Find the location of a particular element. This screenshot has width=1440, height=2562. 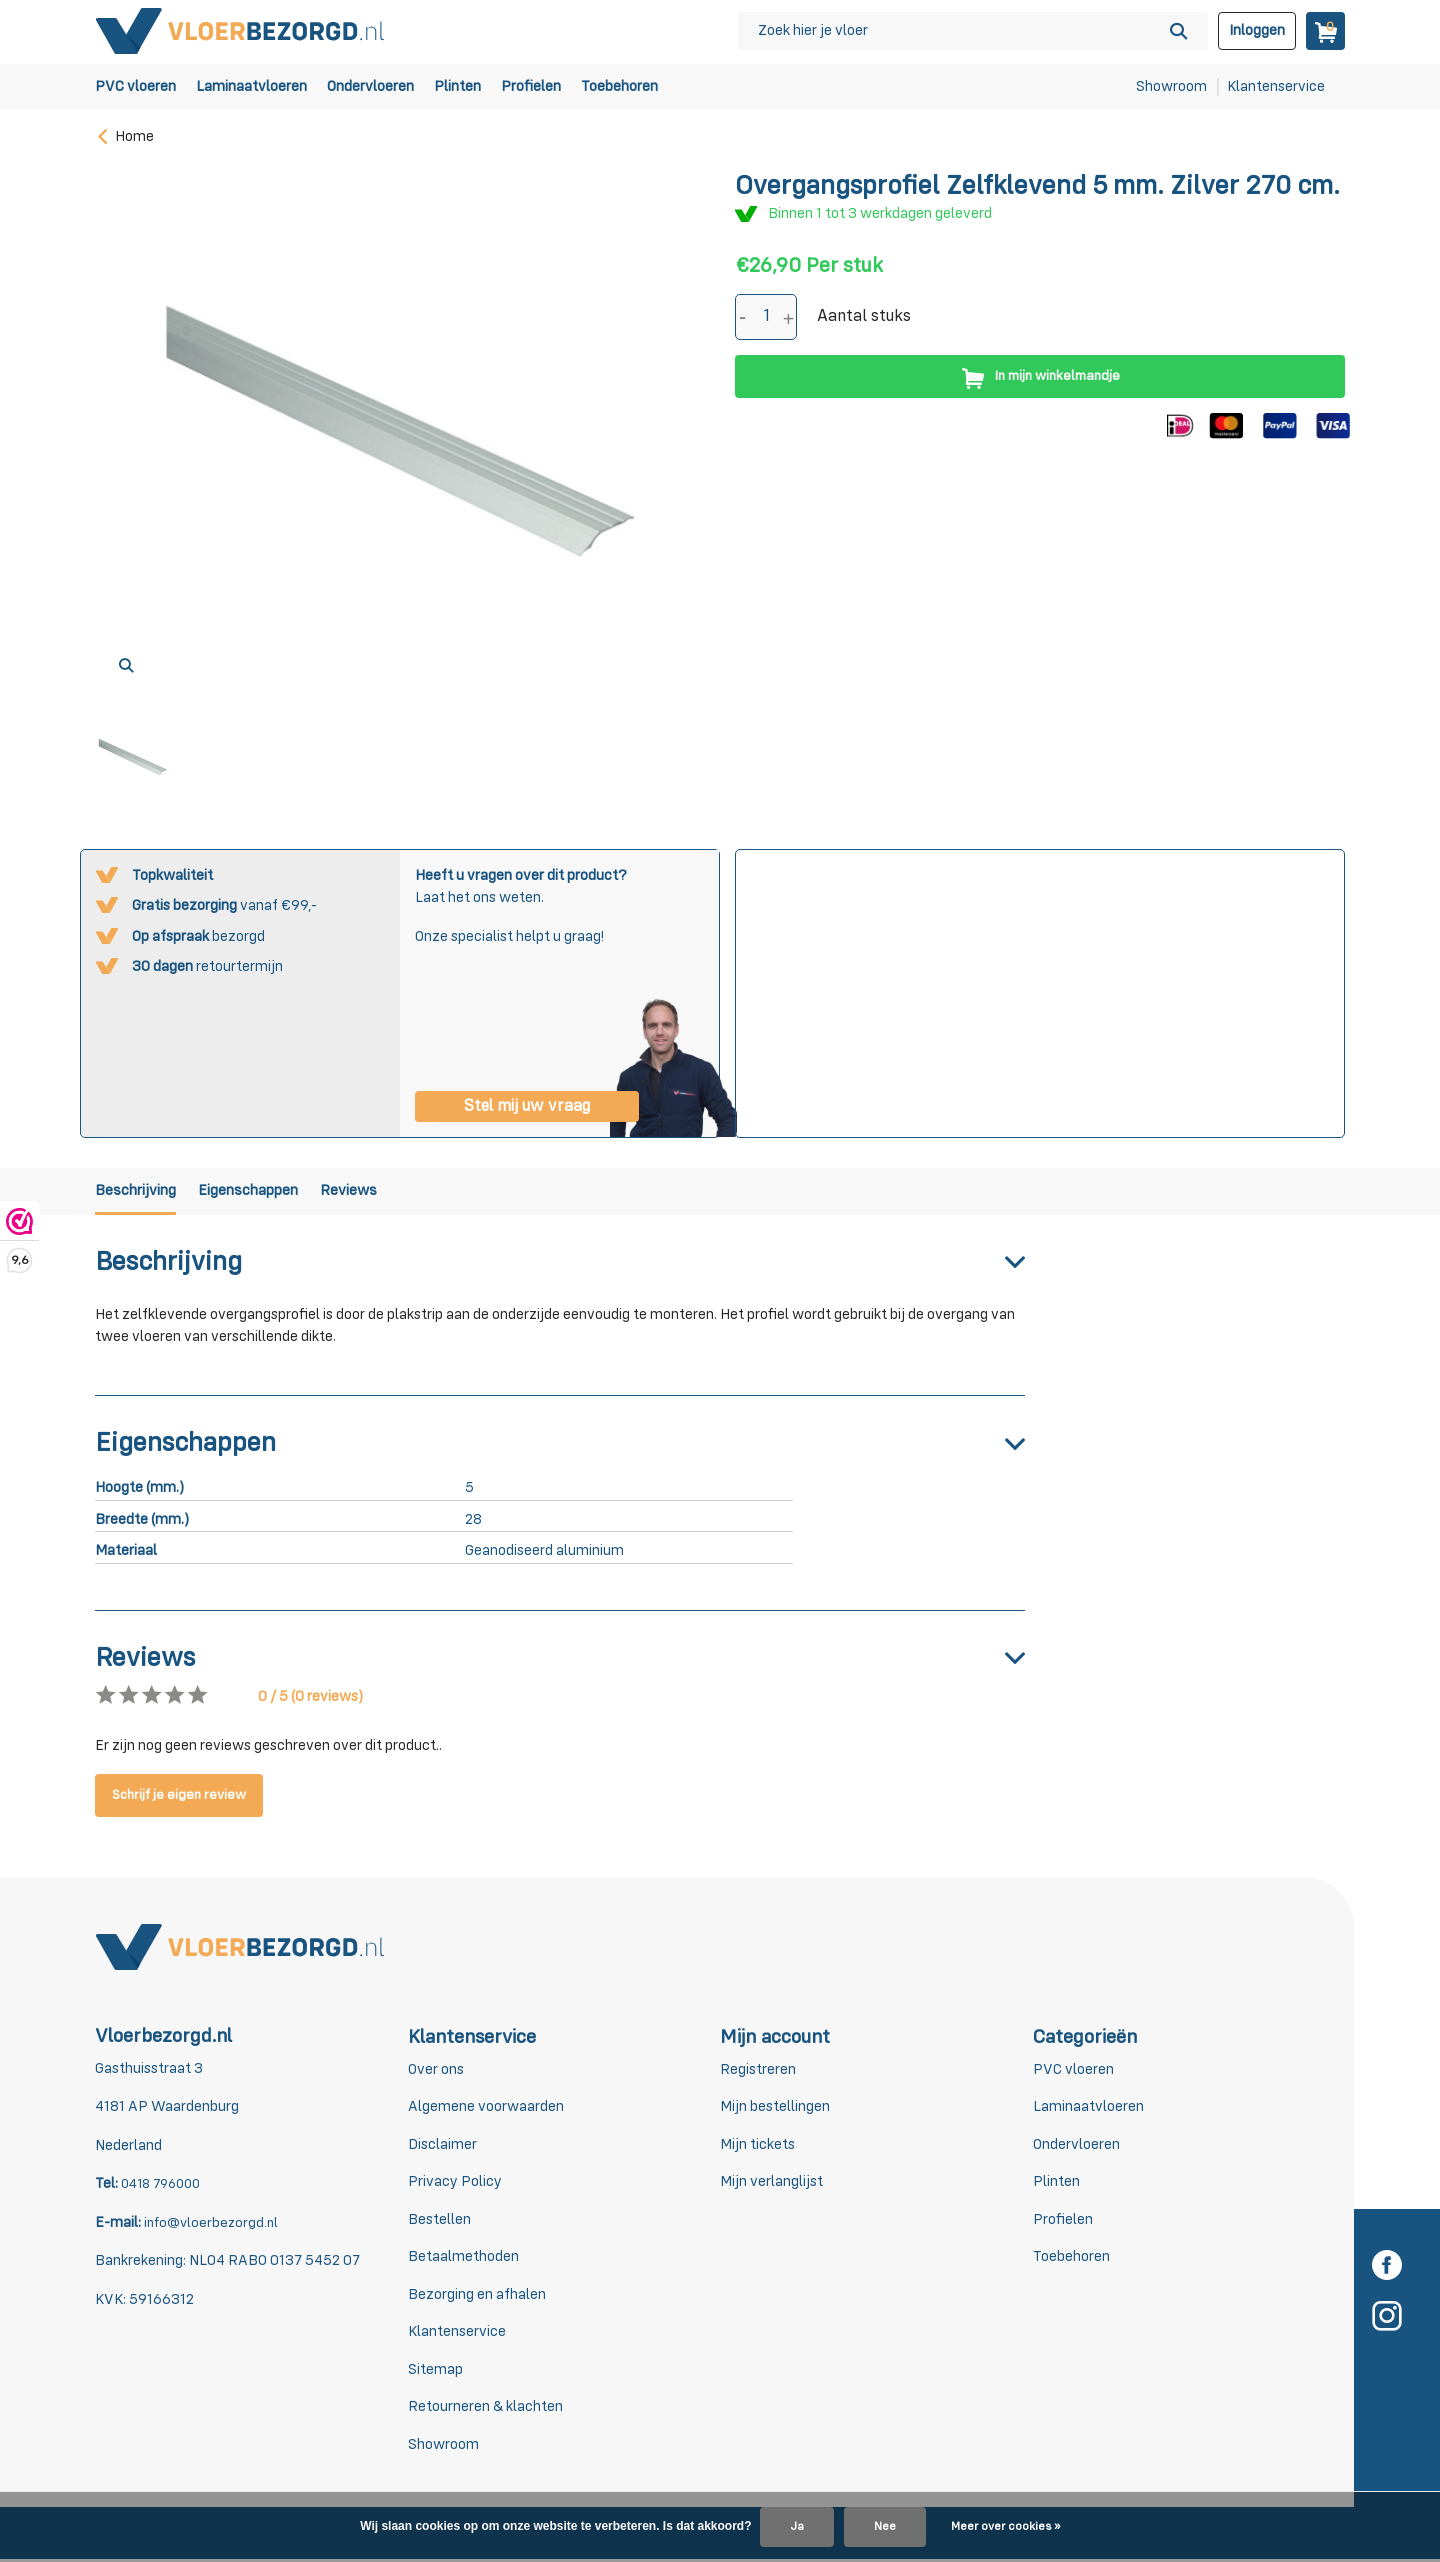

PVC vloeren is located at coordinates (135, 86).